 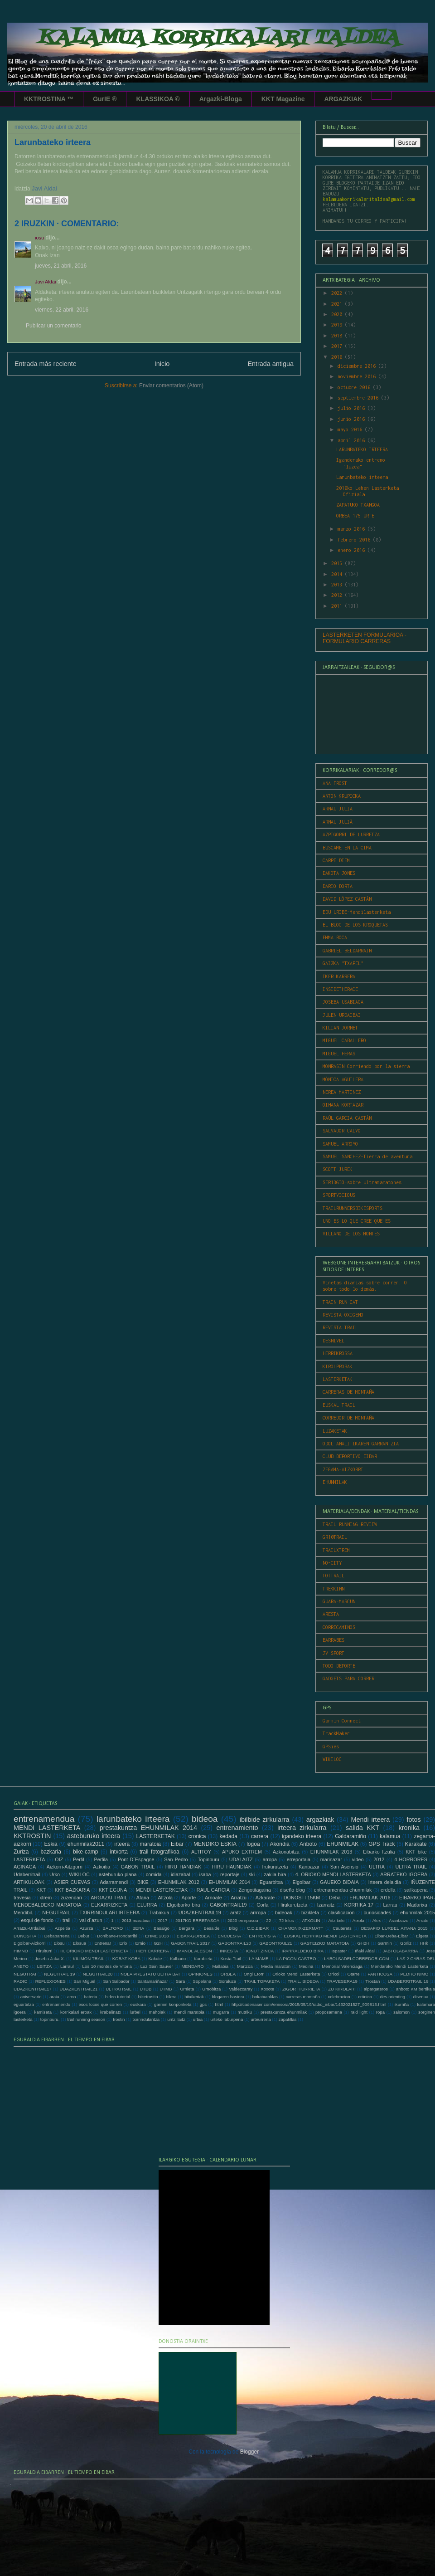 I want to click on Publicar un comentario, so click(x=54, y=325).